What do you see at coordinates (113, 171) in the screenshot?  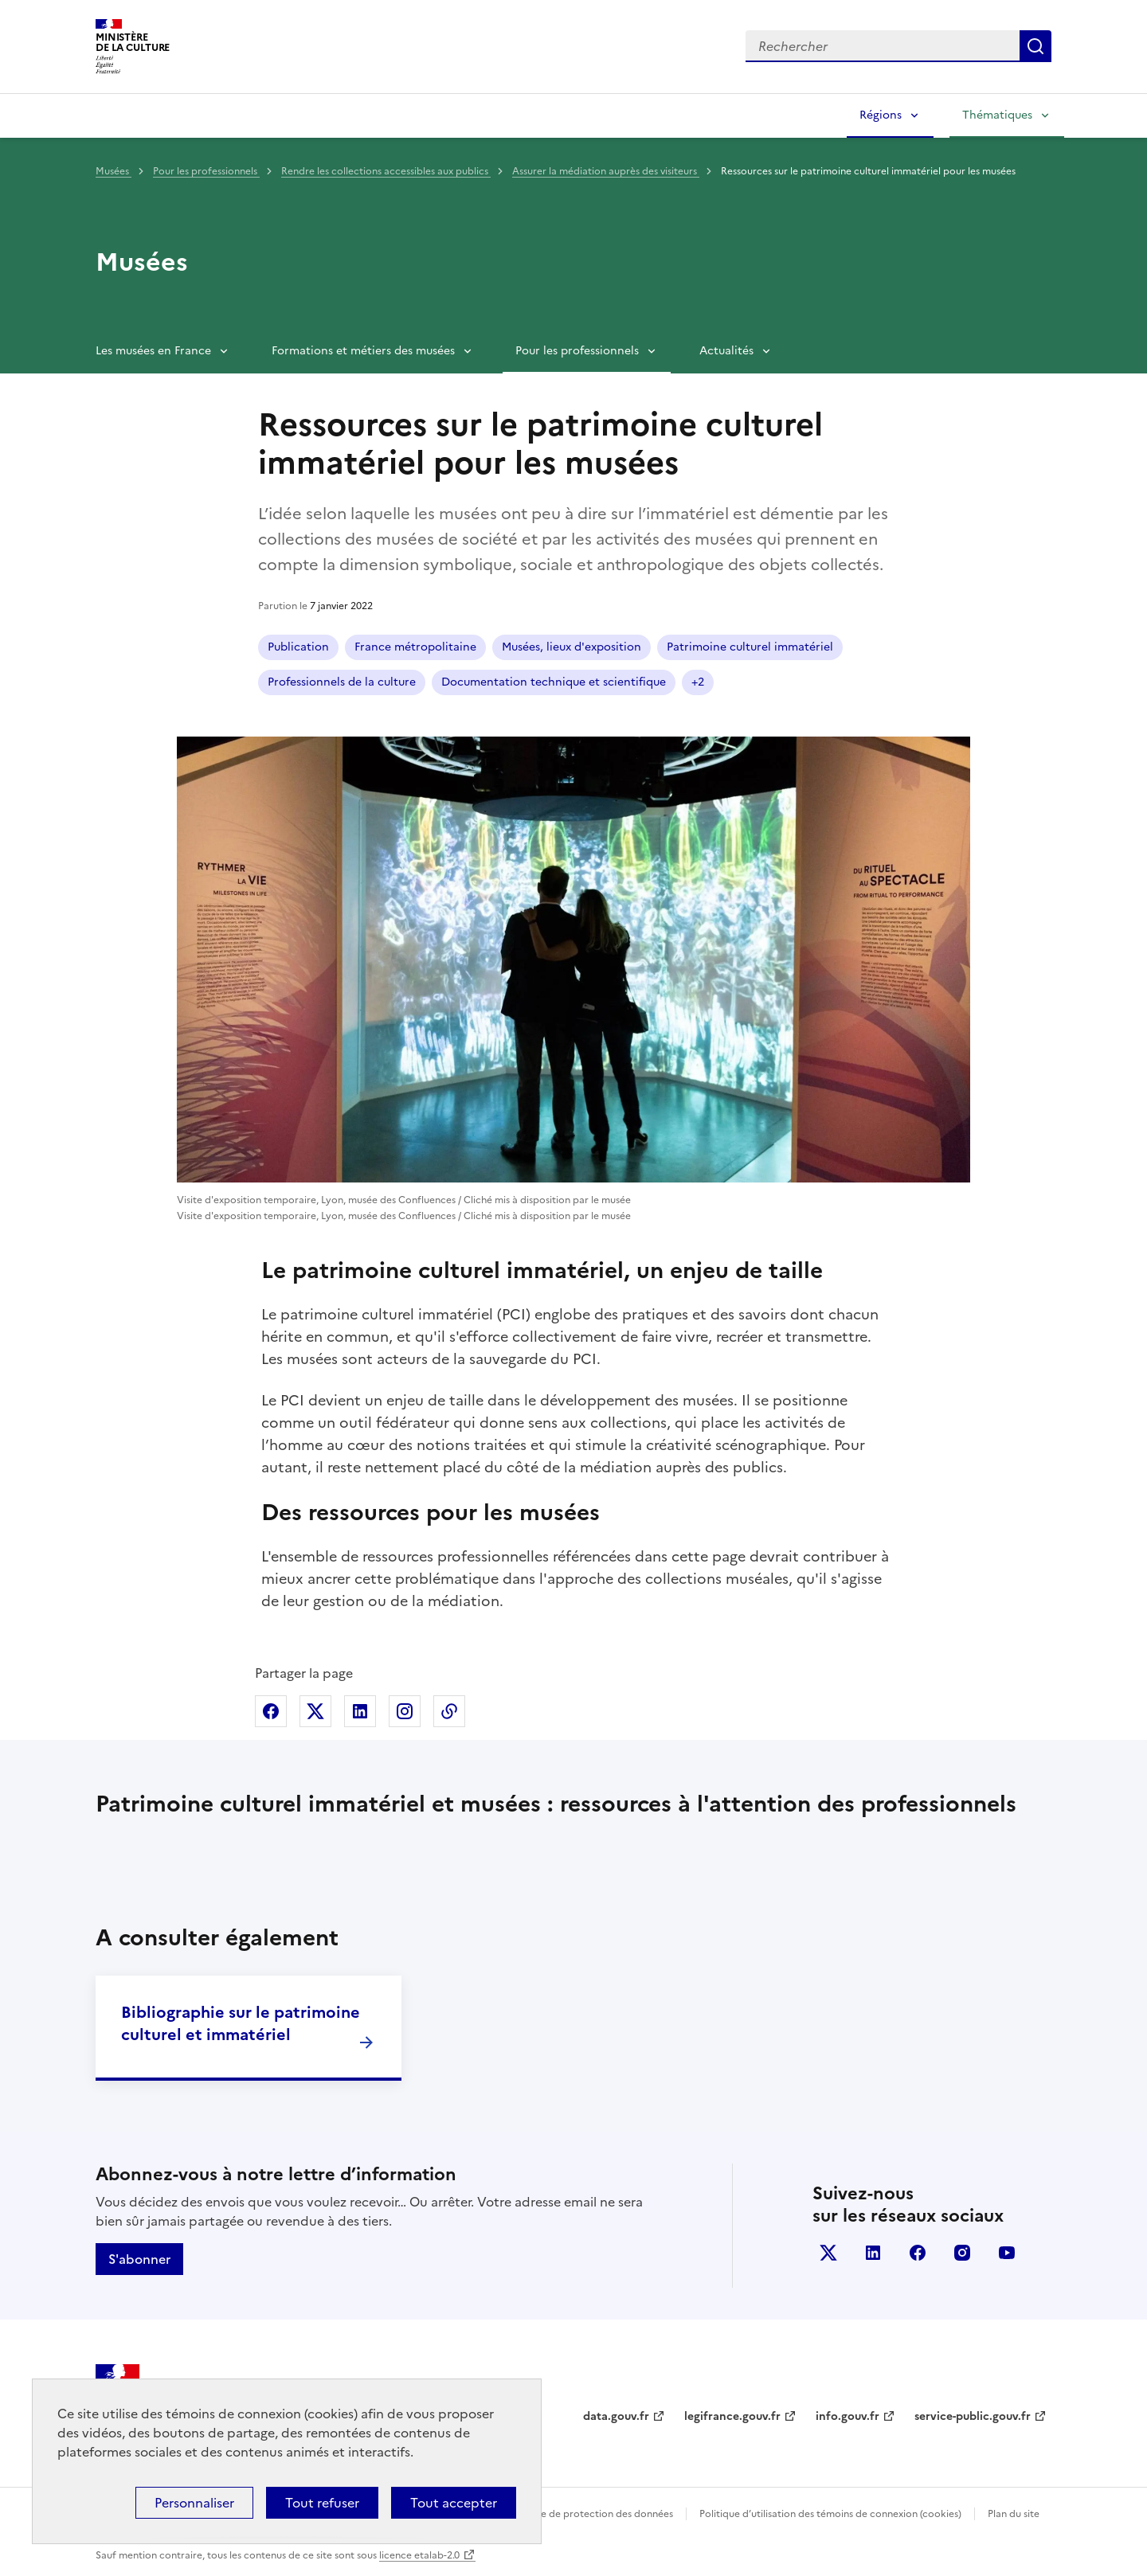 I see `Musées` at bounding box center [113, 171].